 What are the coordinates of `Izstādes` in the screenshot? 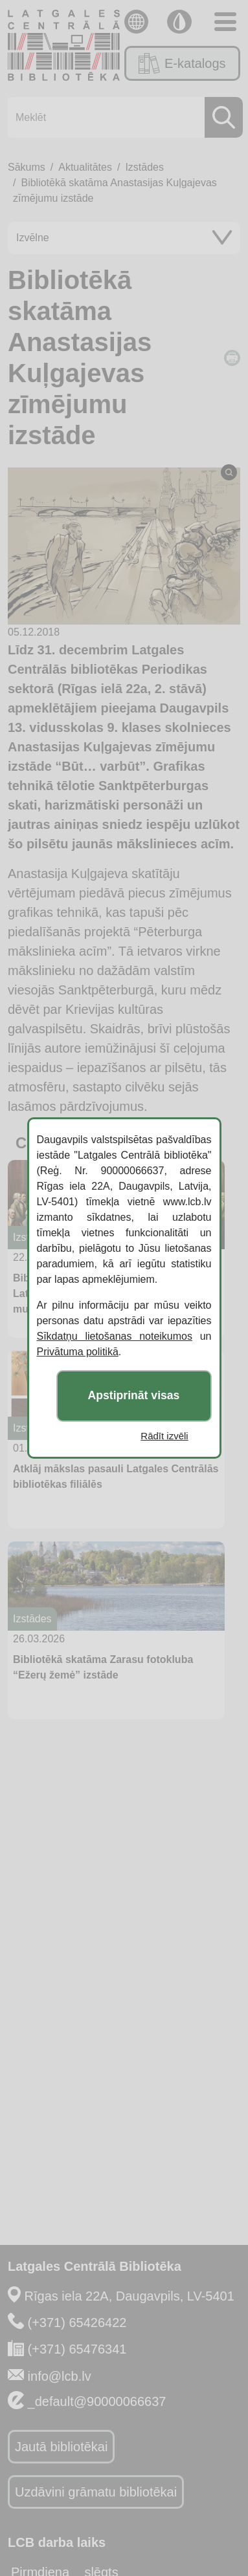 It's located at (144, 167).